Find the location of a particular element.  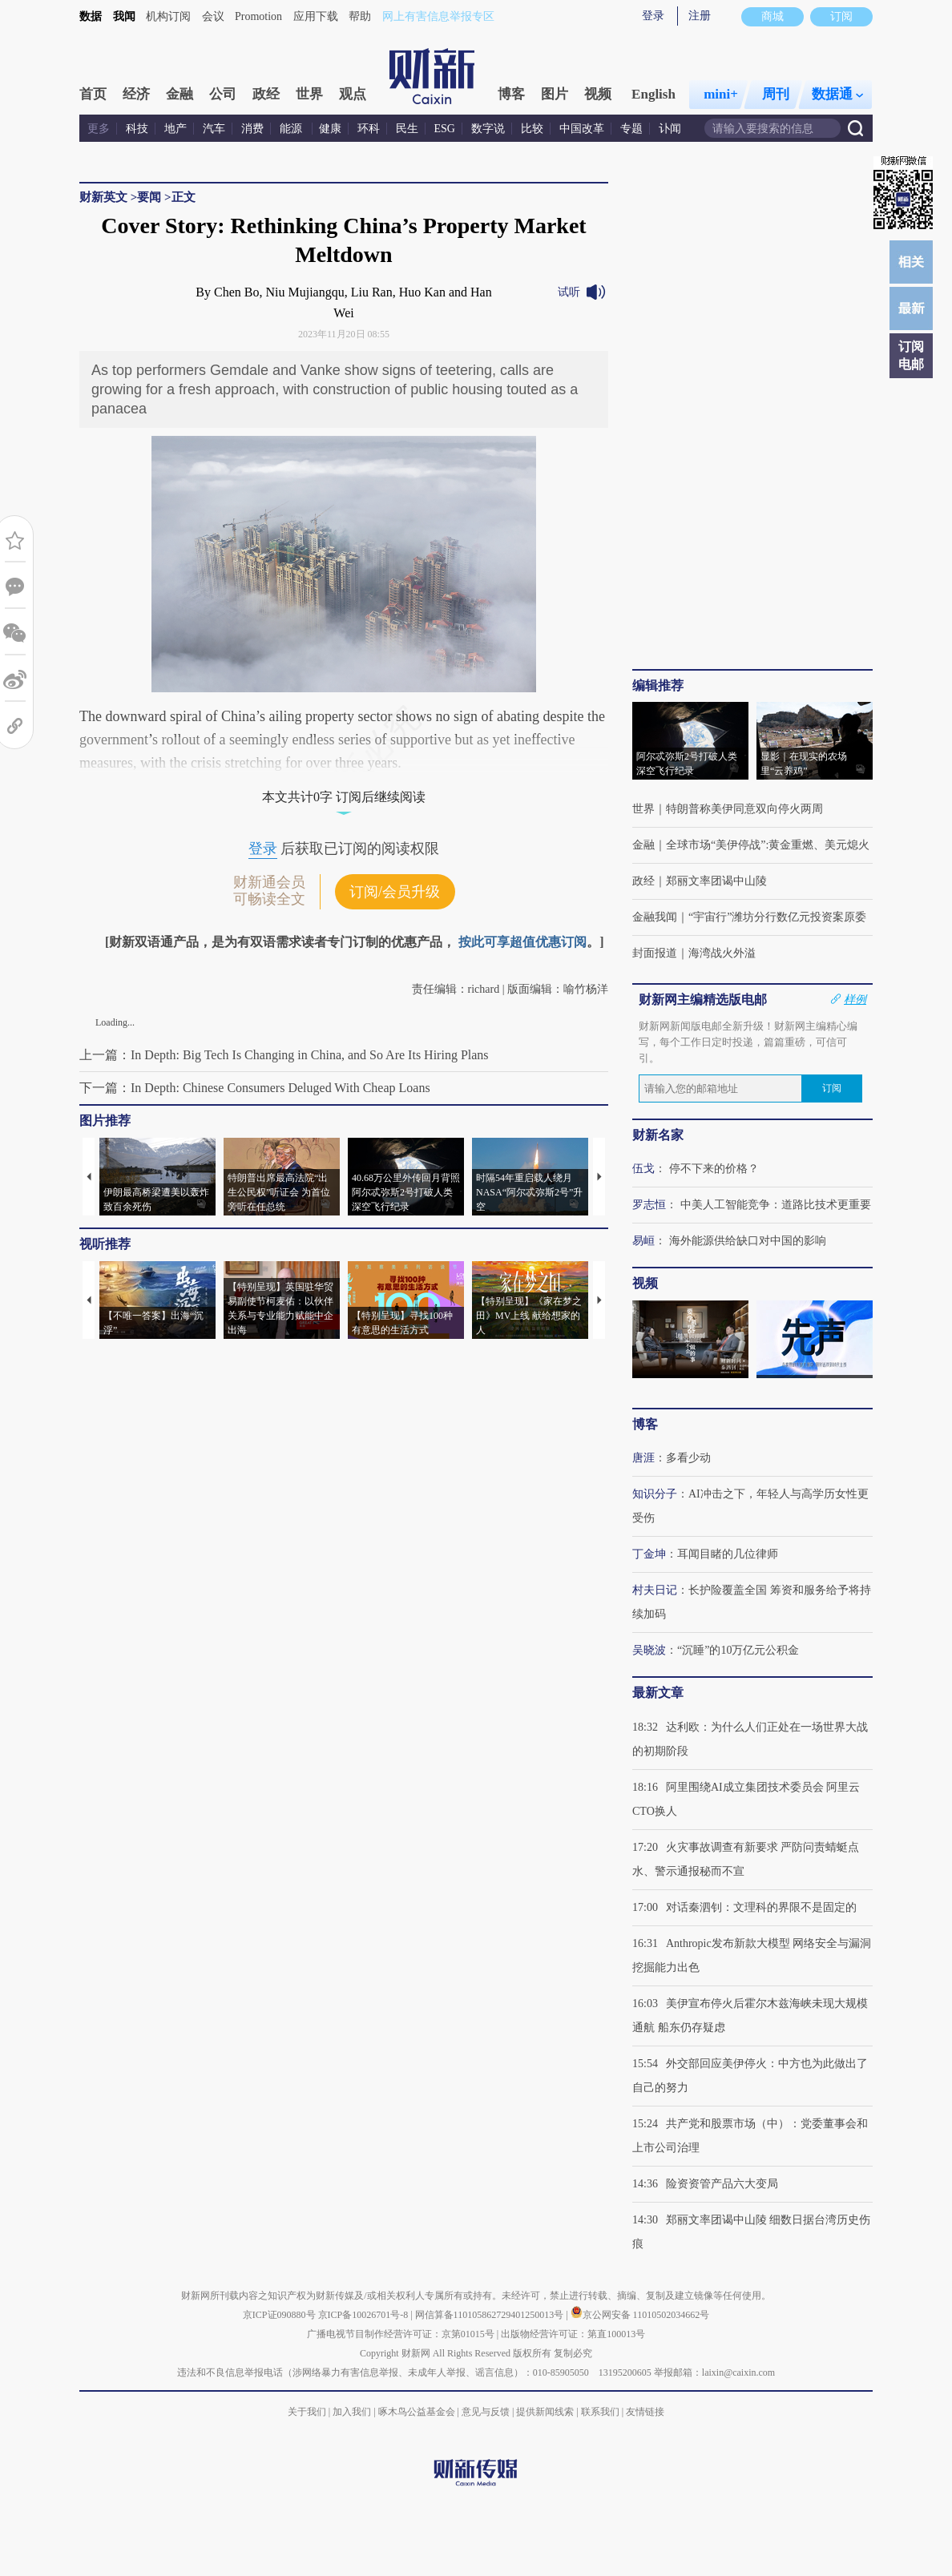

财新英文 is located at coordinates (103, 197).